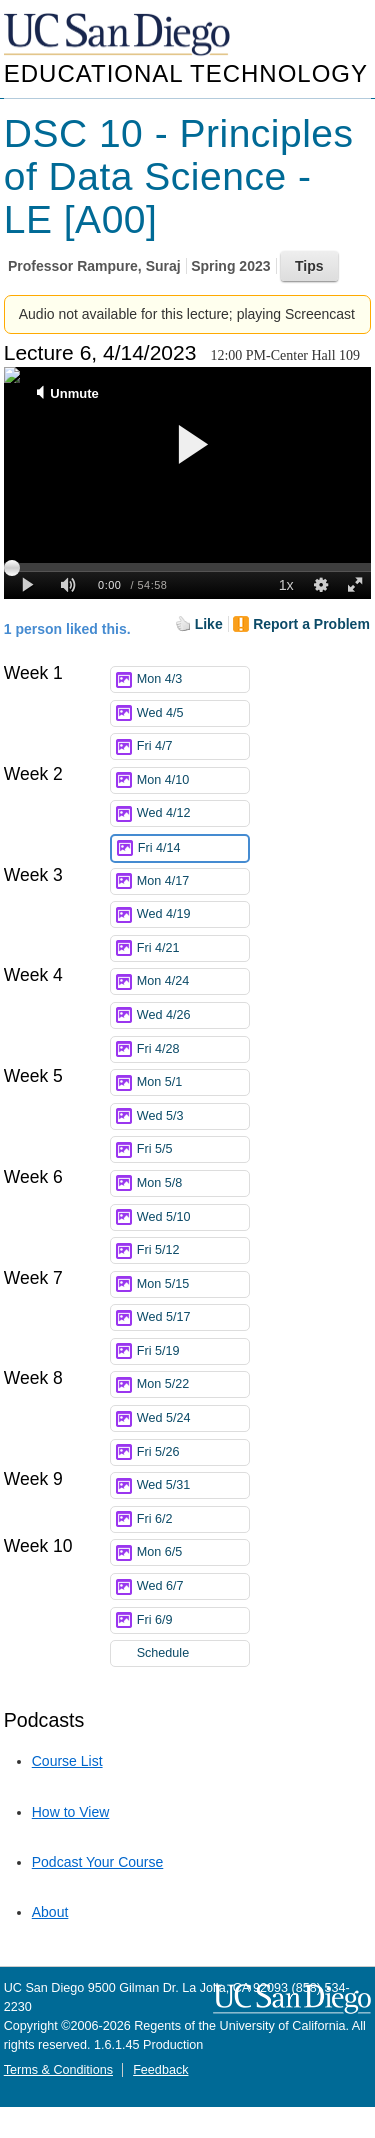 This screenshot has width=375, height=2138. Describe the element at coordinates (193, 746) in the screenshot. I see `Fri 4/7` at that location.